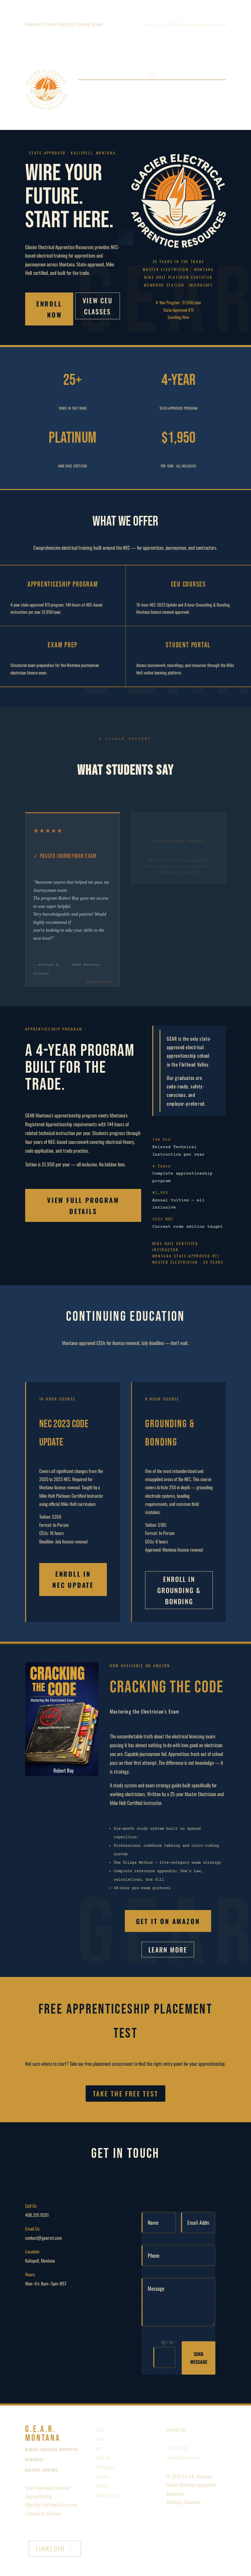 Image resolution: width=251 pixels, height=2576 pixels. I want to click on CEU Classes, so click(105, 2467).